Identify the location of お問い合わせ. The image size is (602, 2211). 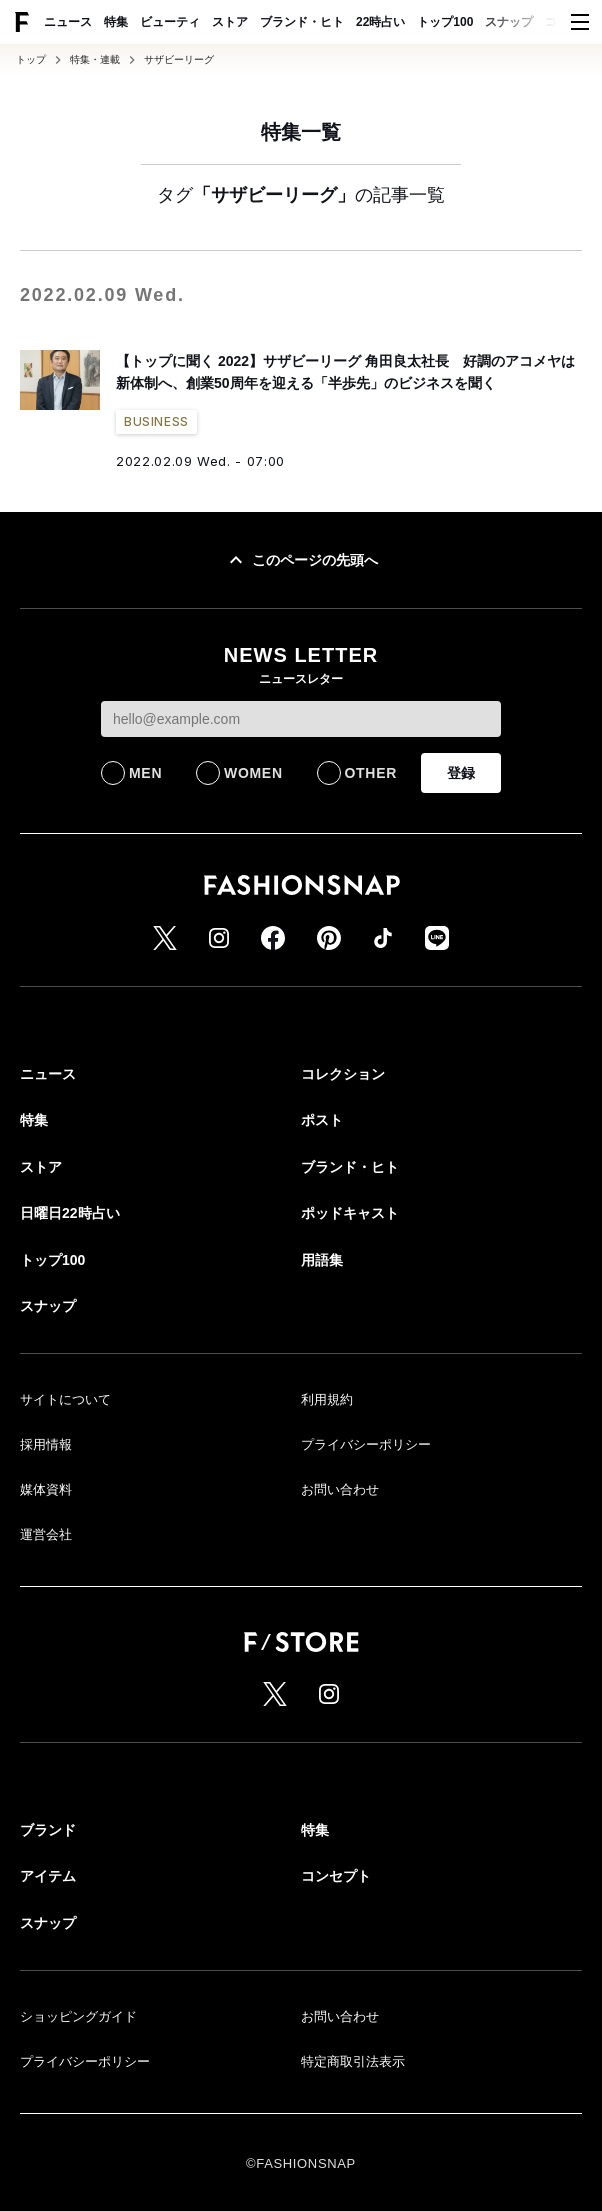
(340, 1489).